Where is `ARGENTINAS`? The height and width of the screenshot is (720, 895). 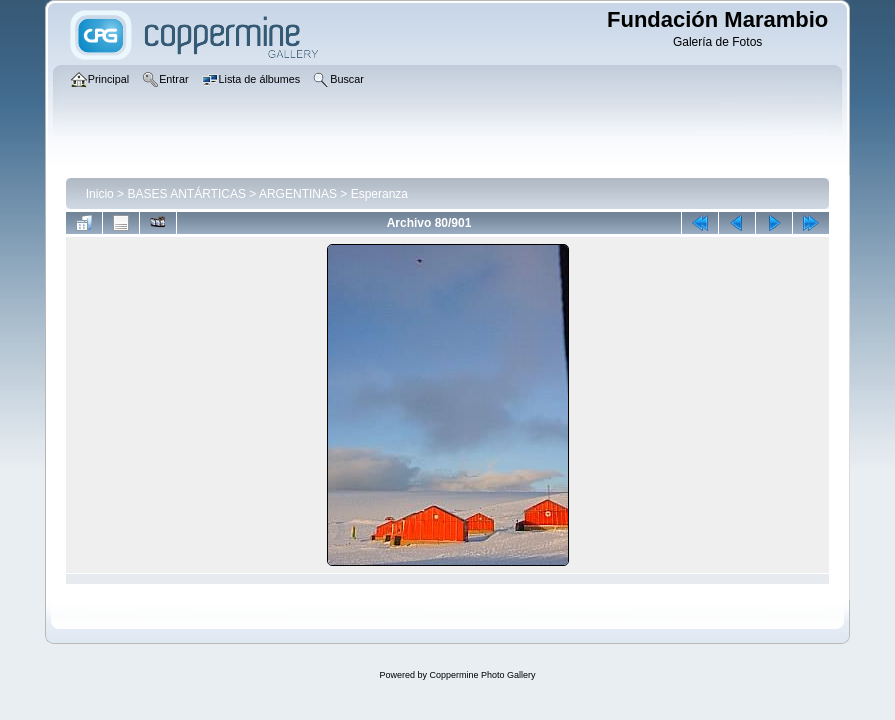
ARGENTINAS is located at coordinates (298, 194).